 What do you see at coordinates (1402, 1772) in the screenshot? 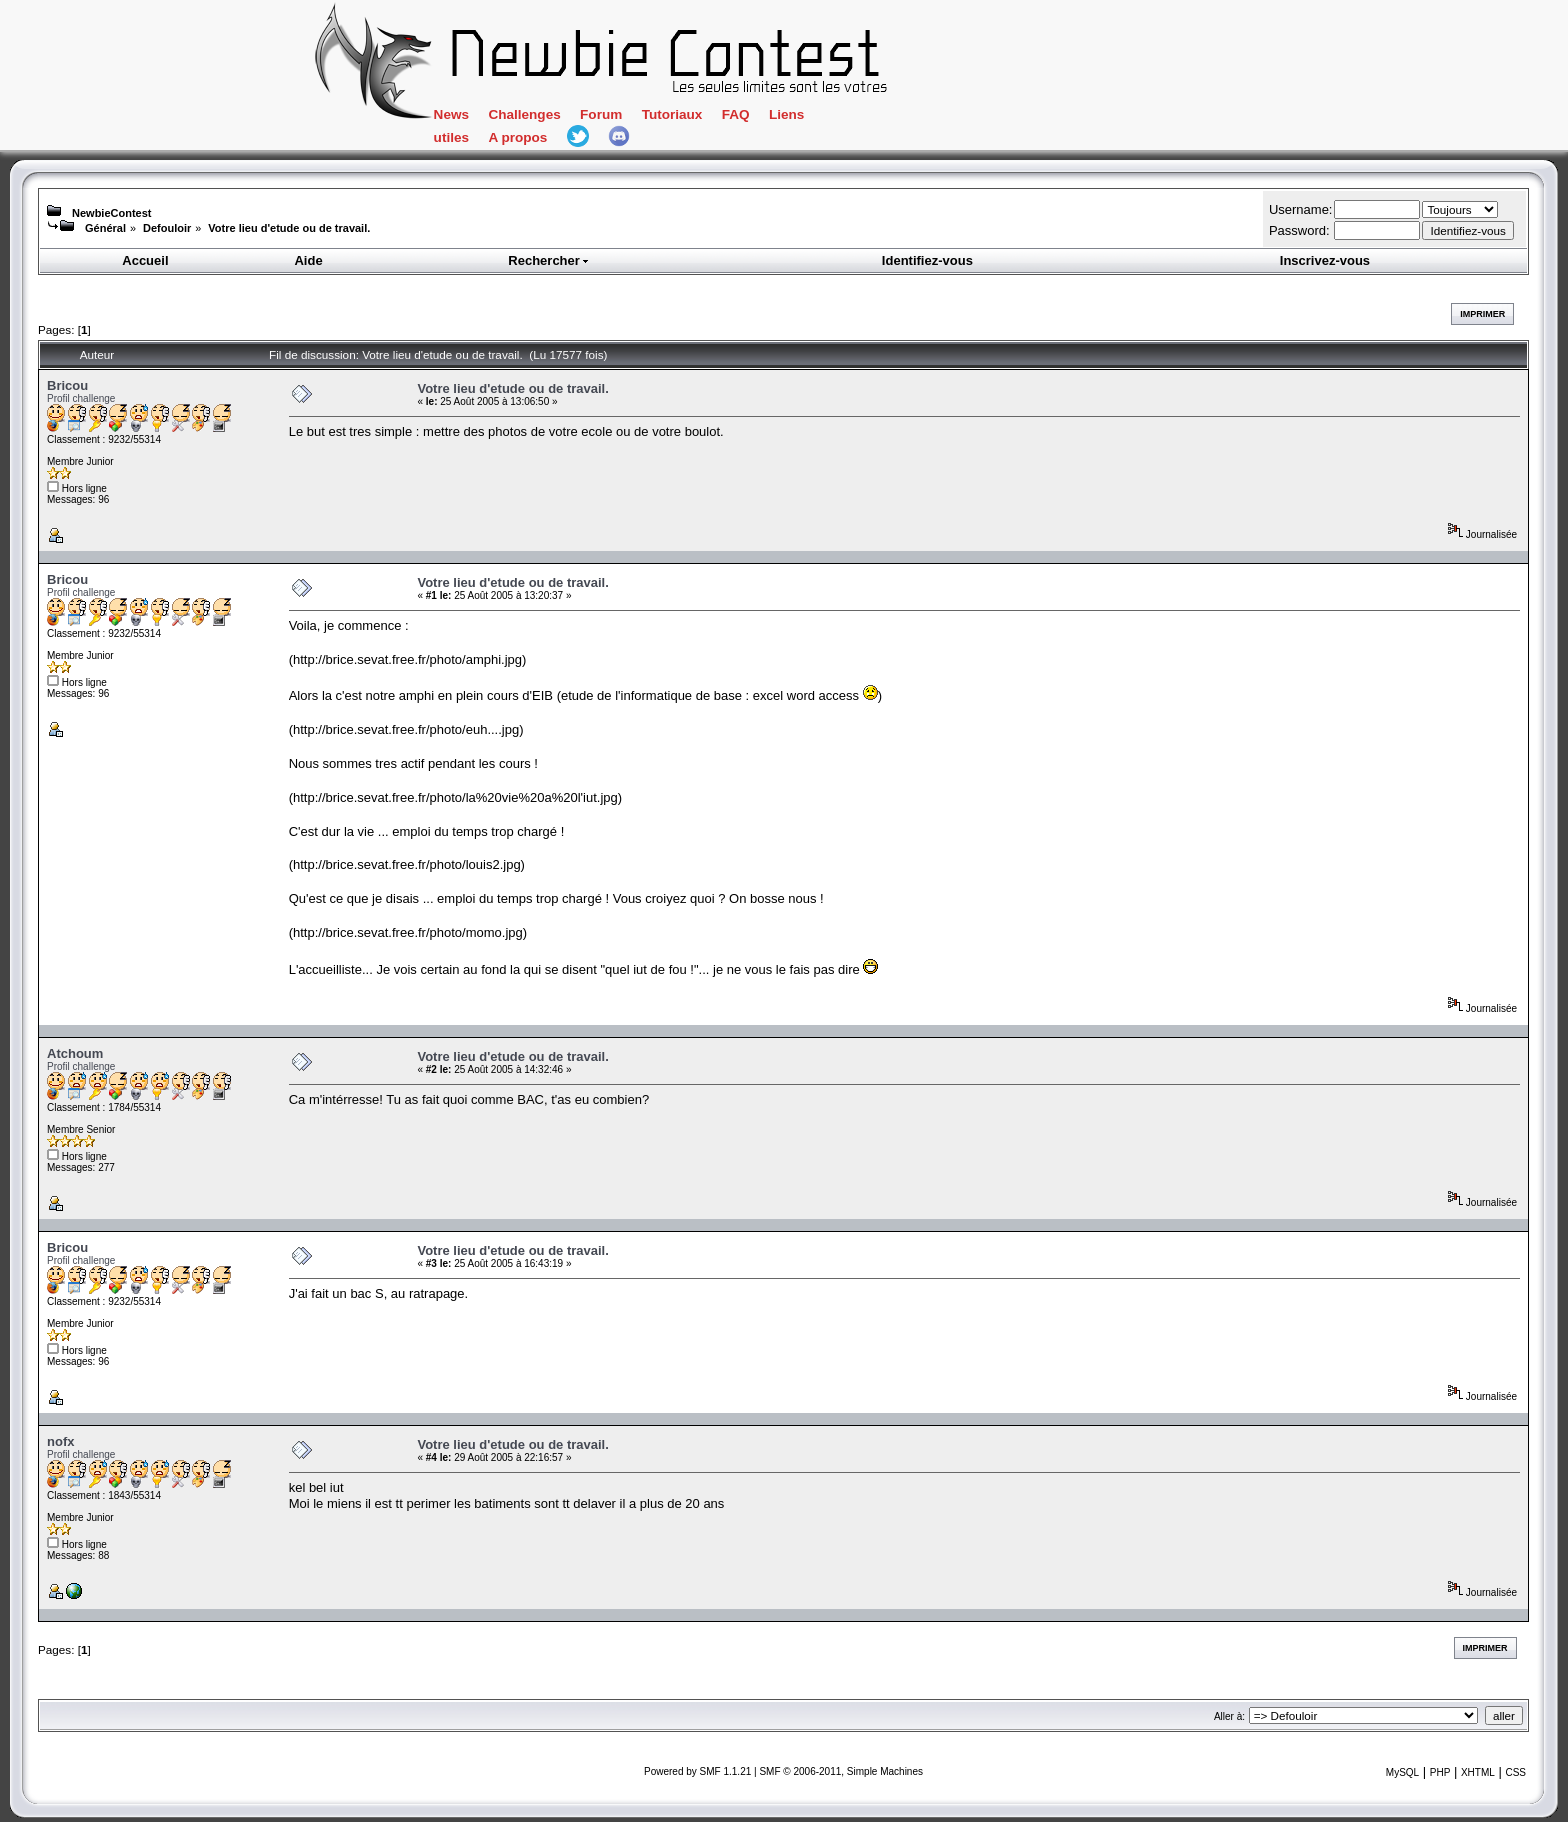
I see `MySQL` at bounding box center [1402, 1772].